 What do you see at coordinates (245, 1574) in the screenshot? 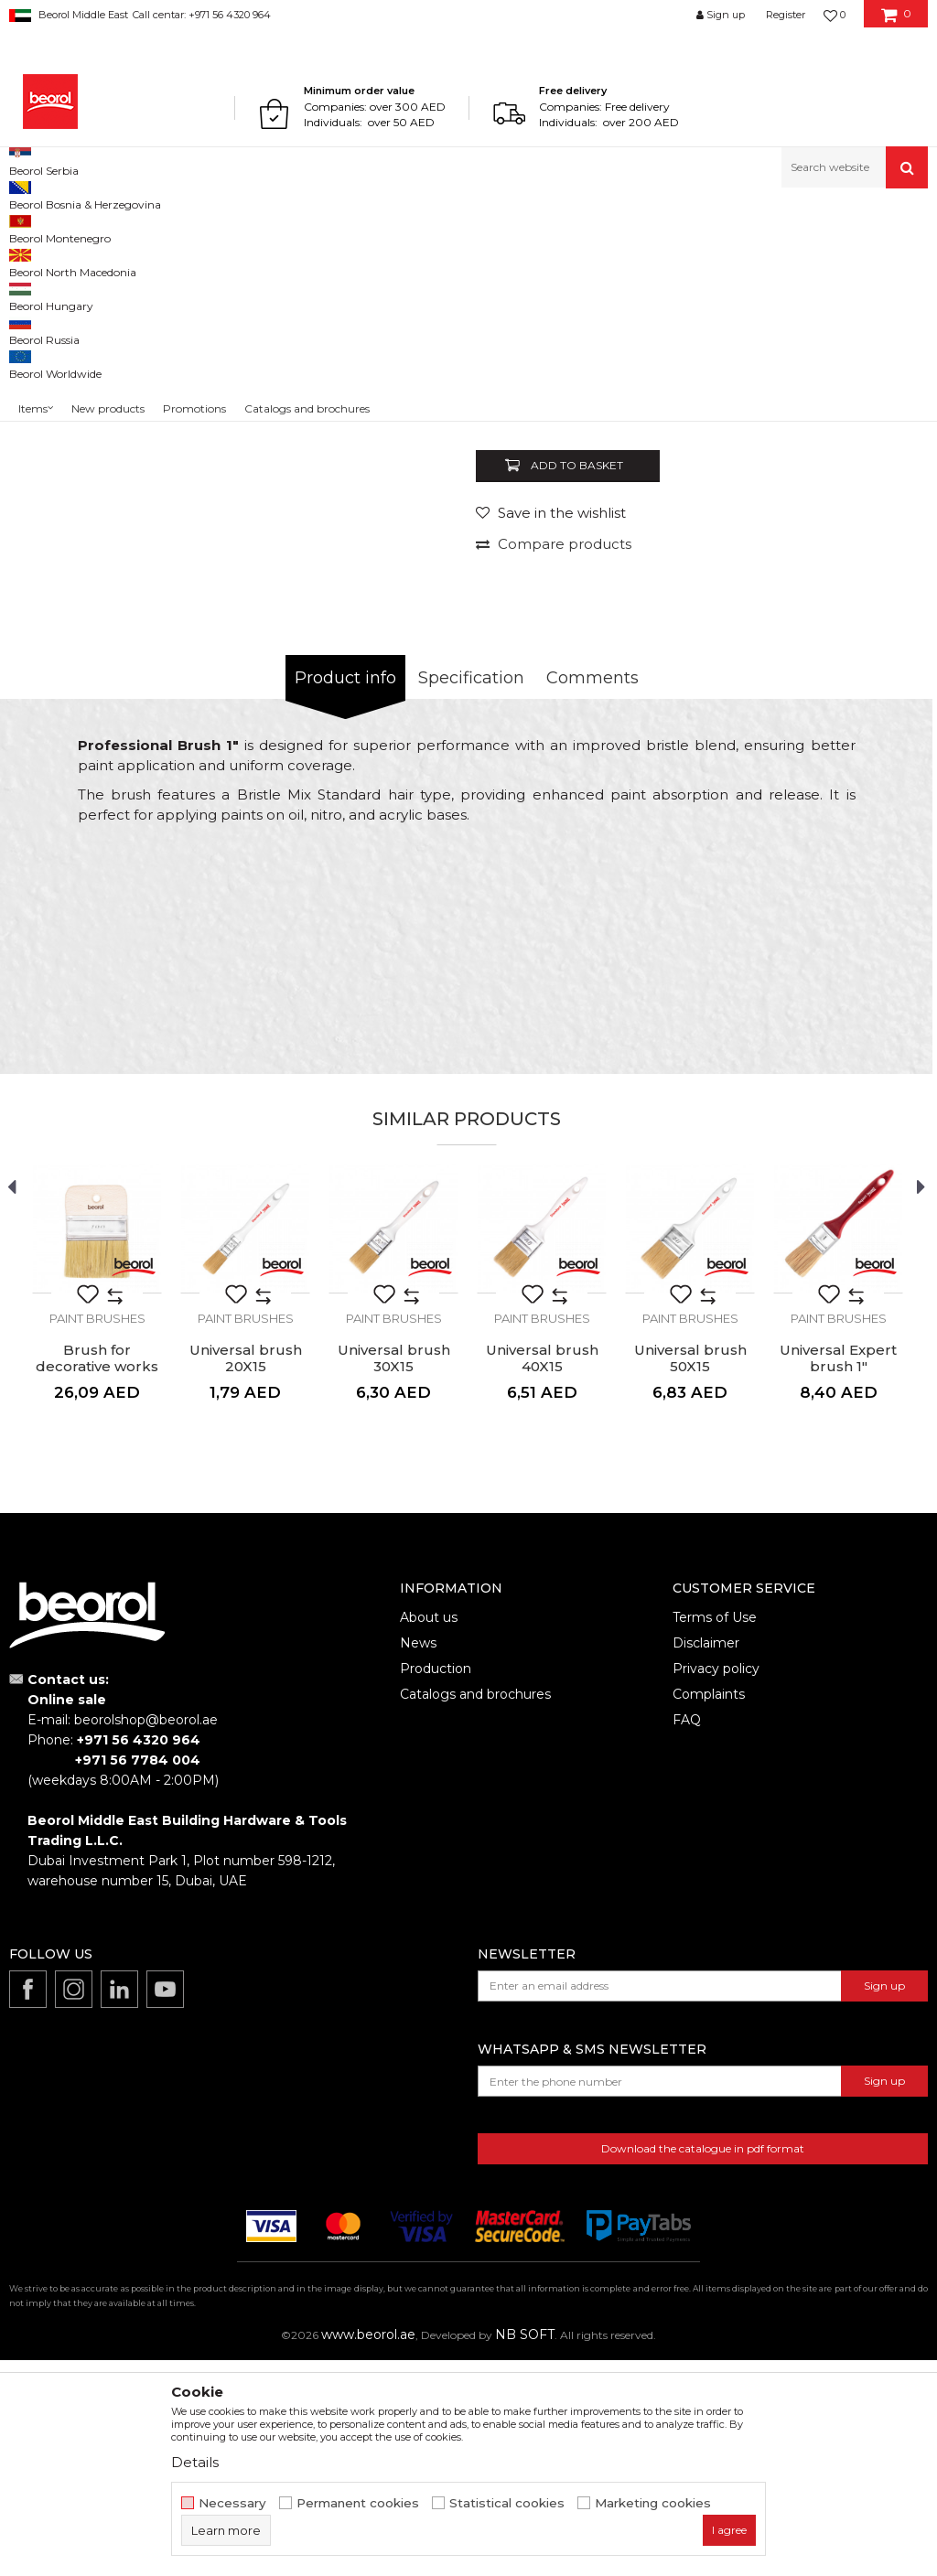
I see `Universal brush 20X15` at bounding box center [245, 1574].